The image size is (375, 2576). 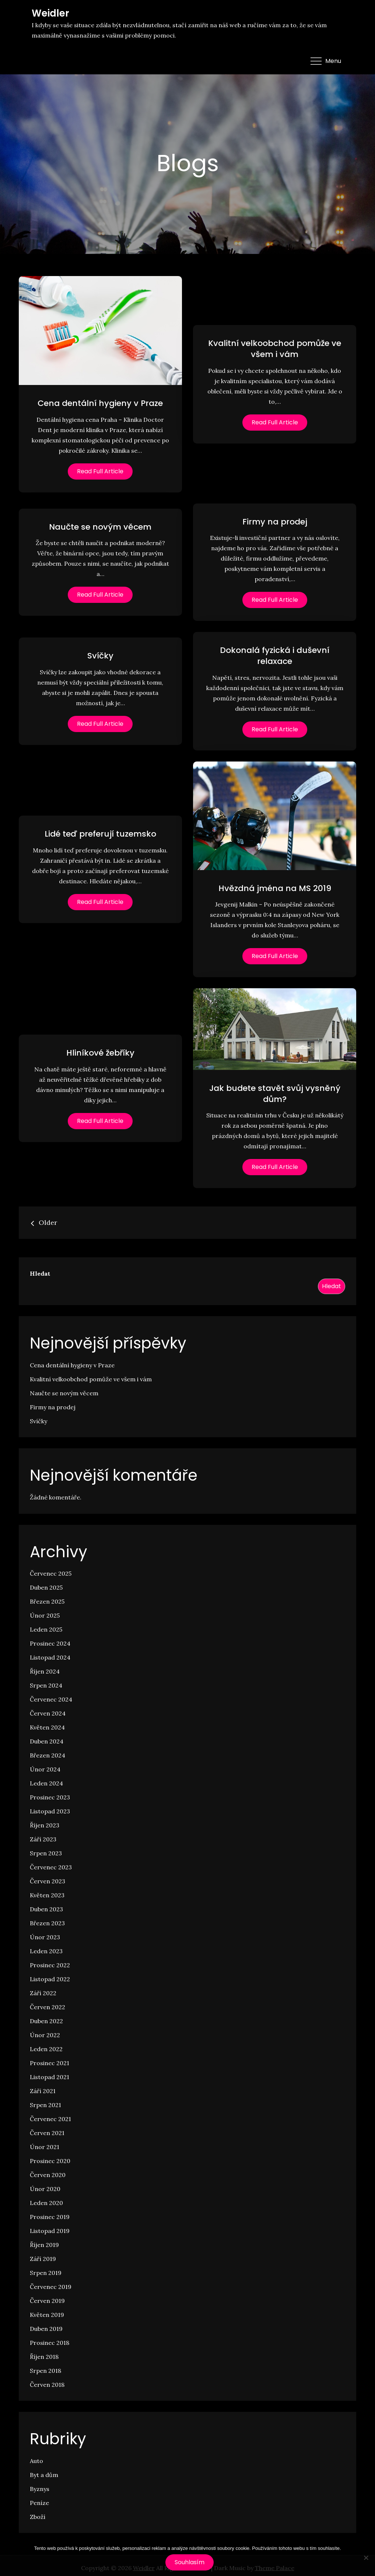 What do you see at coordinates (50, 2119) in the screenshot?
I see `Červenec 2021` at bounding box center [50, 2119].